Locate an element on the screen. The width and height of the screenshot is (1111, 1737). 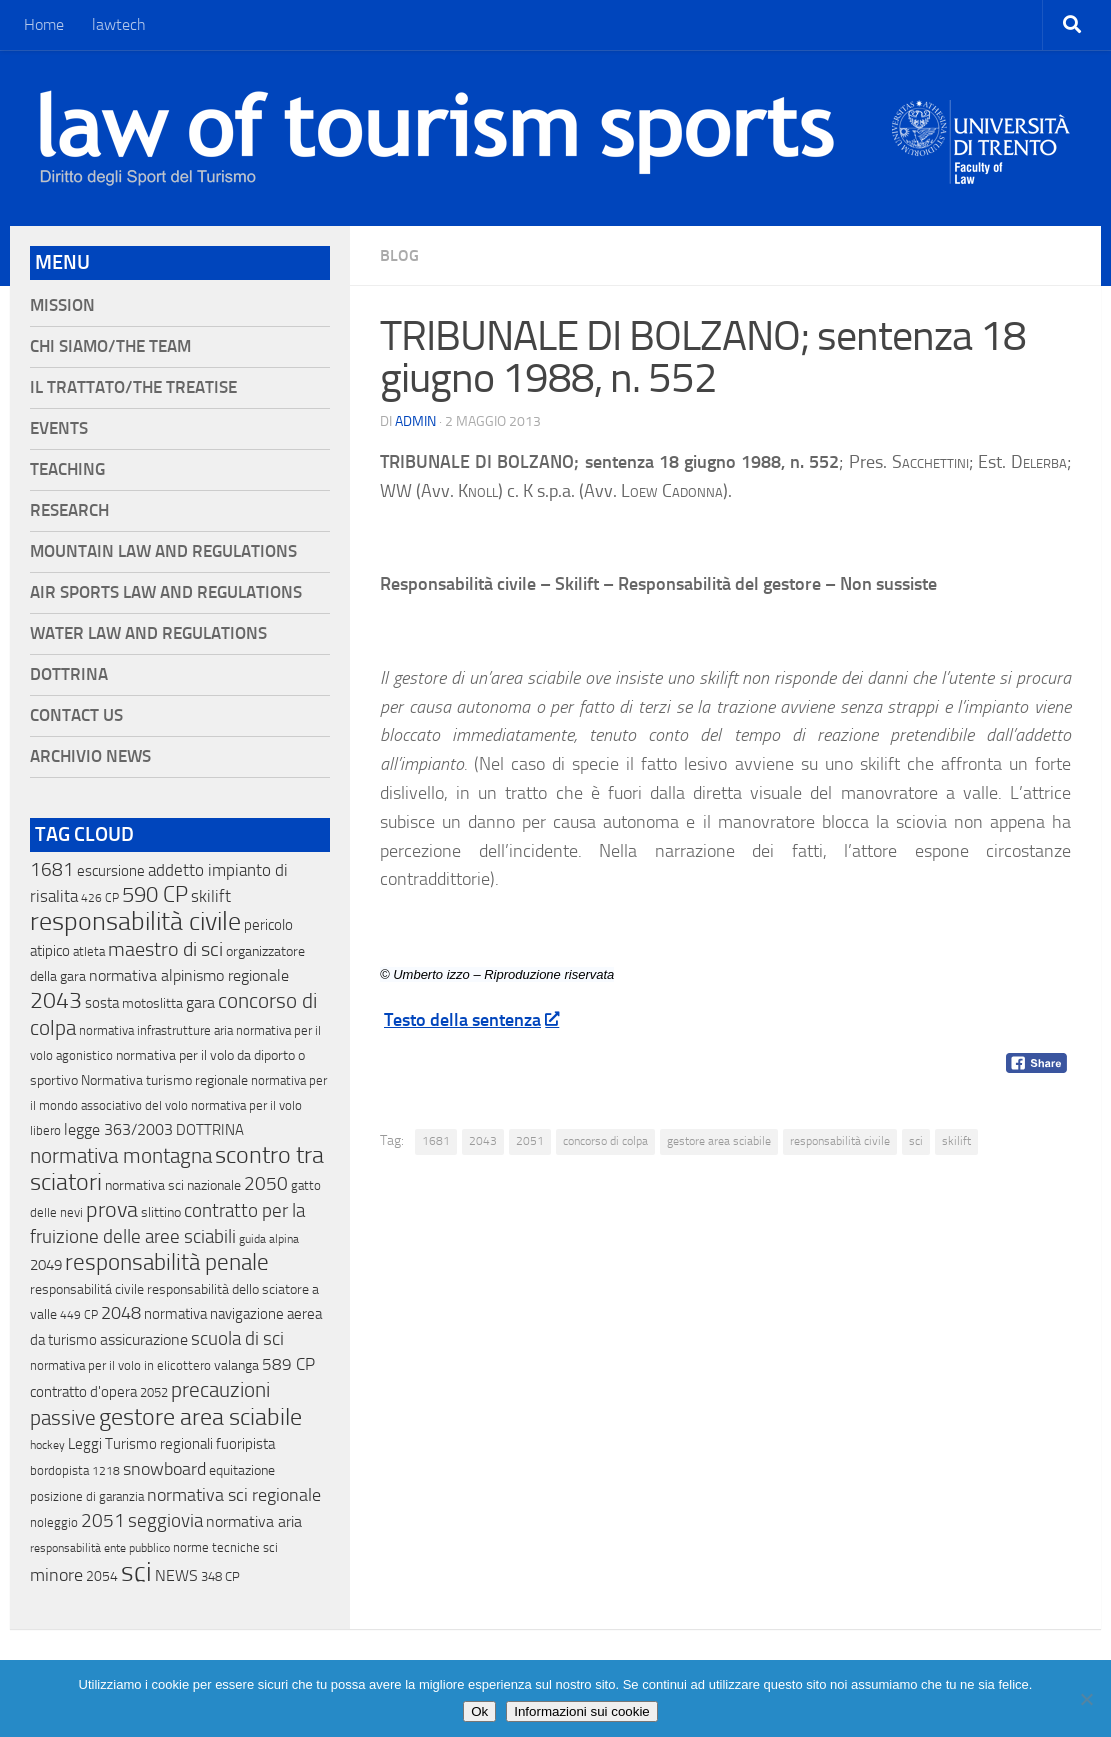
Mission is located at coordinates (62, 305).